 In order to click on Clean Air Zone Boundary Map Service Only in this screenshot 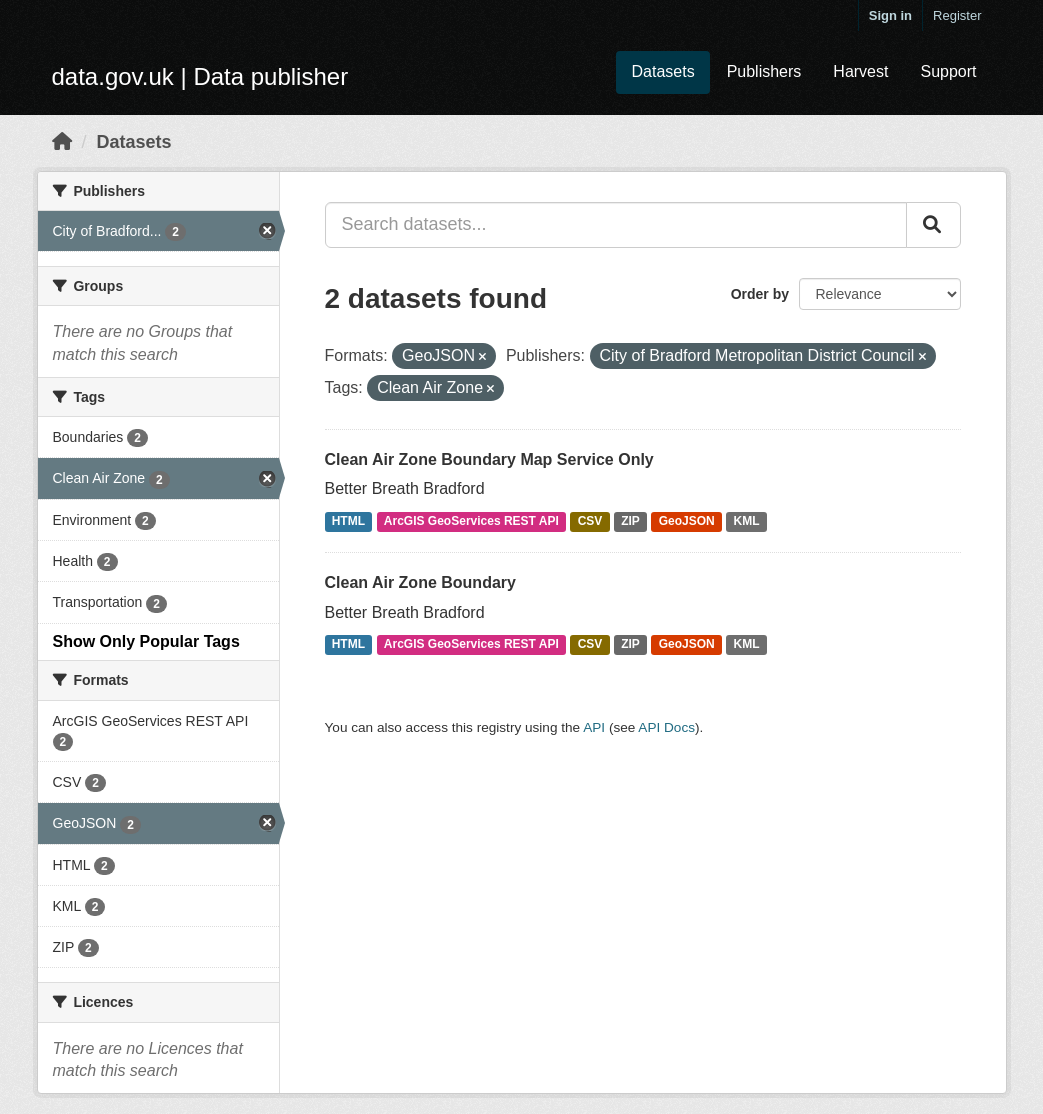, I will do `click(489, 459)`.